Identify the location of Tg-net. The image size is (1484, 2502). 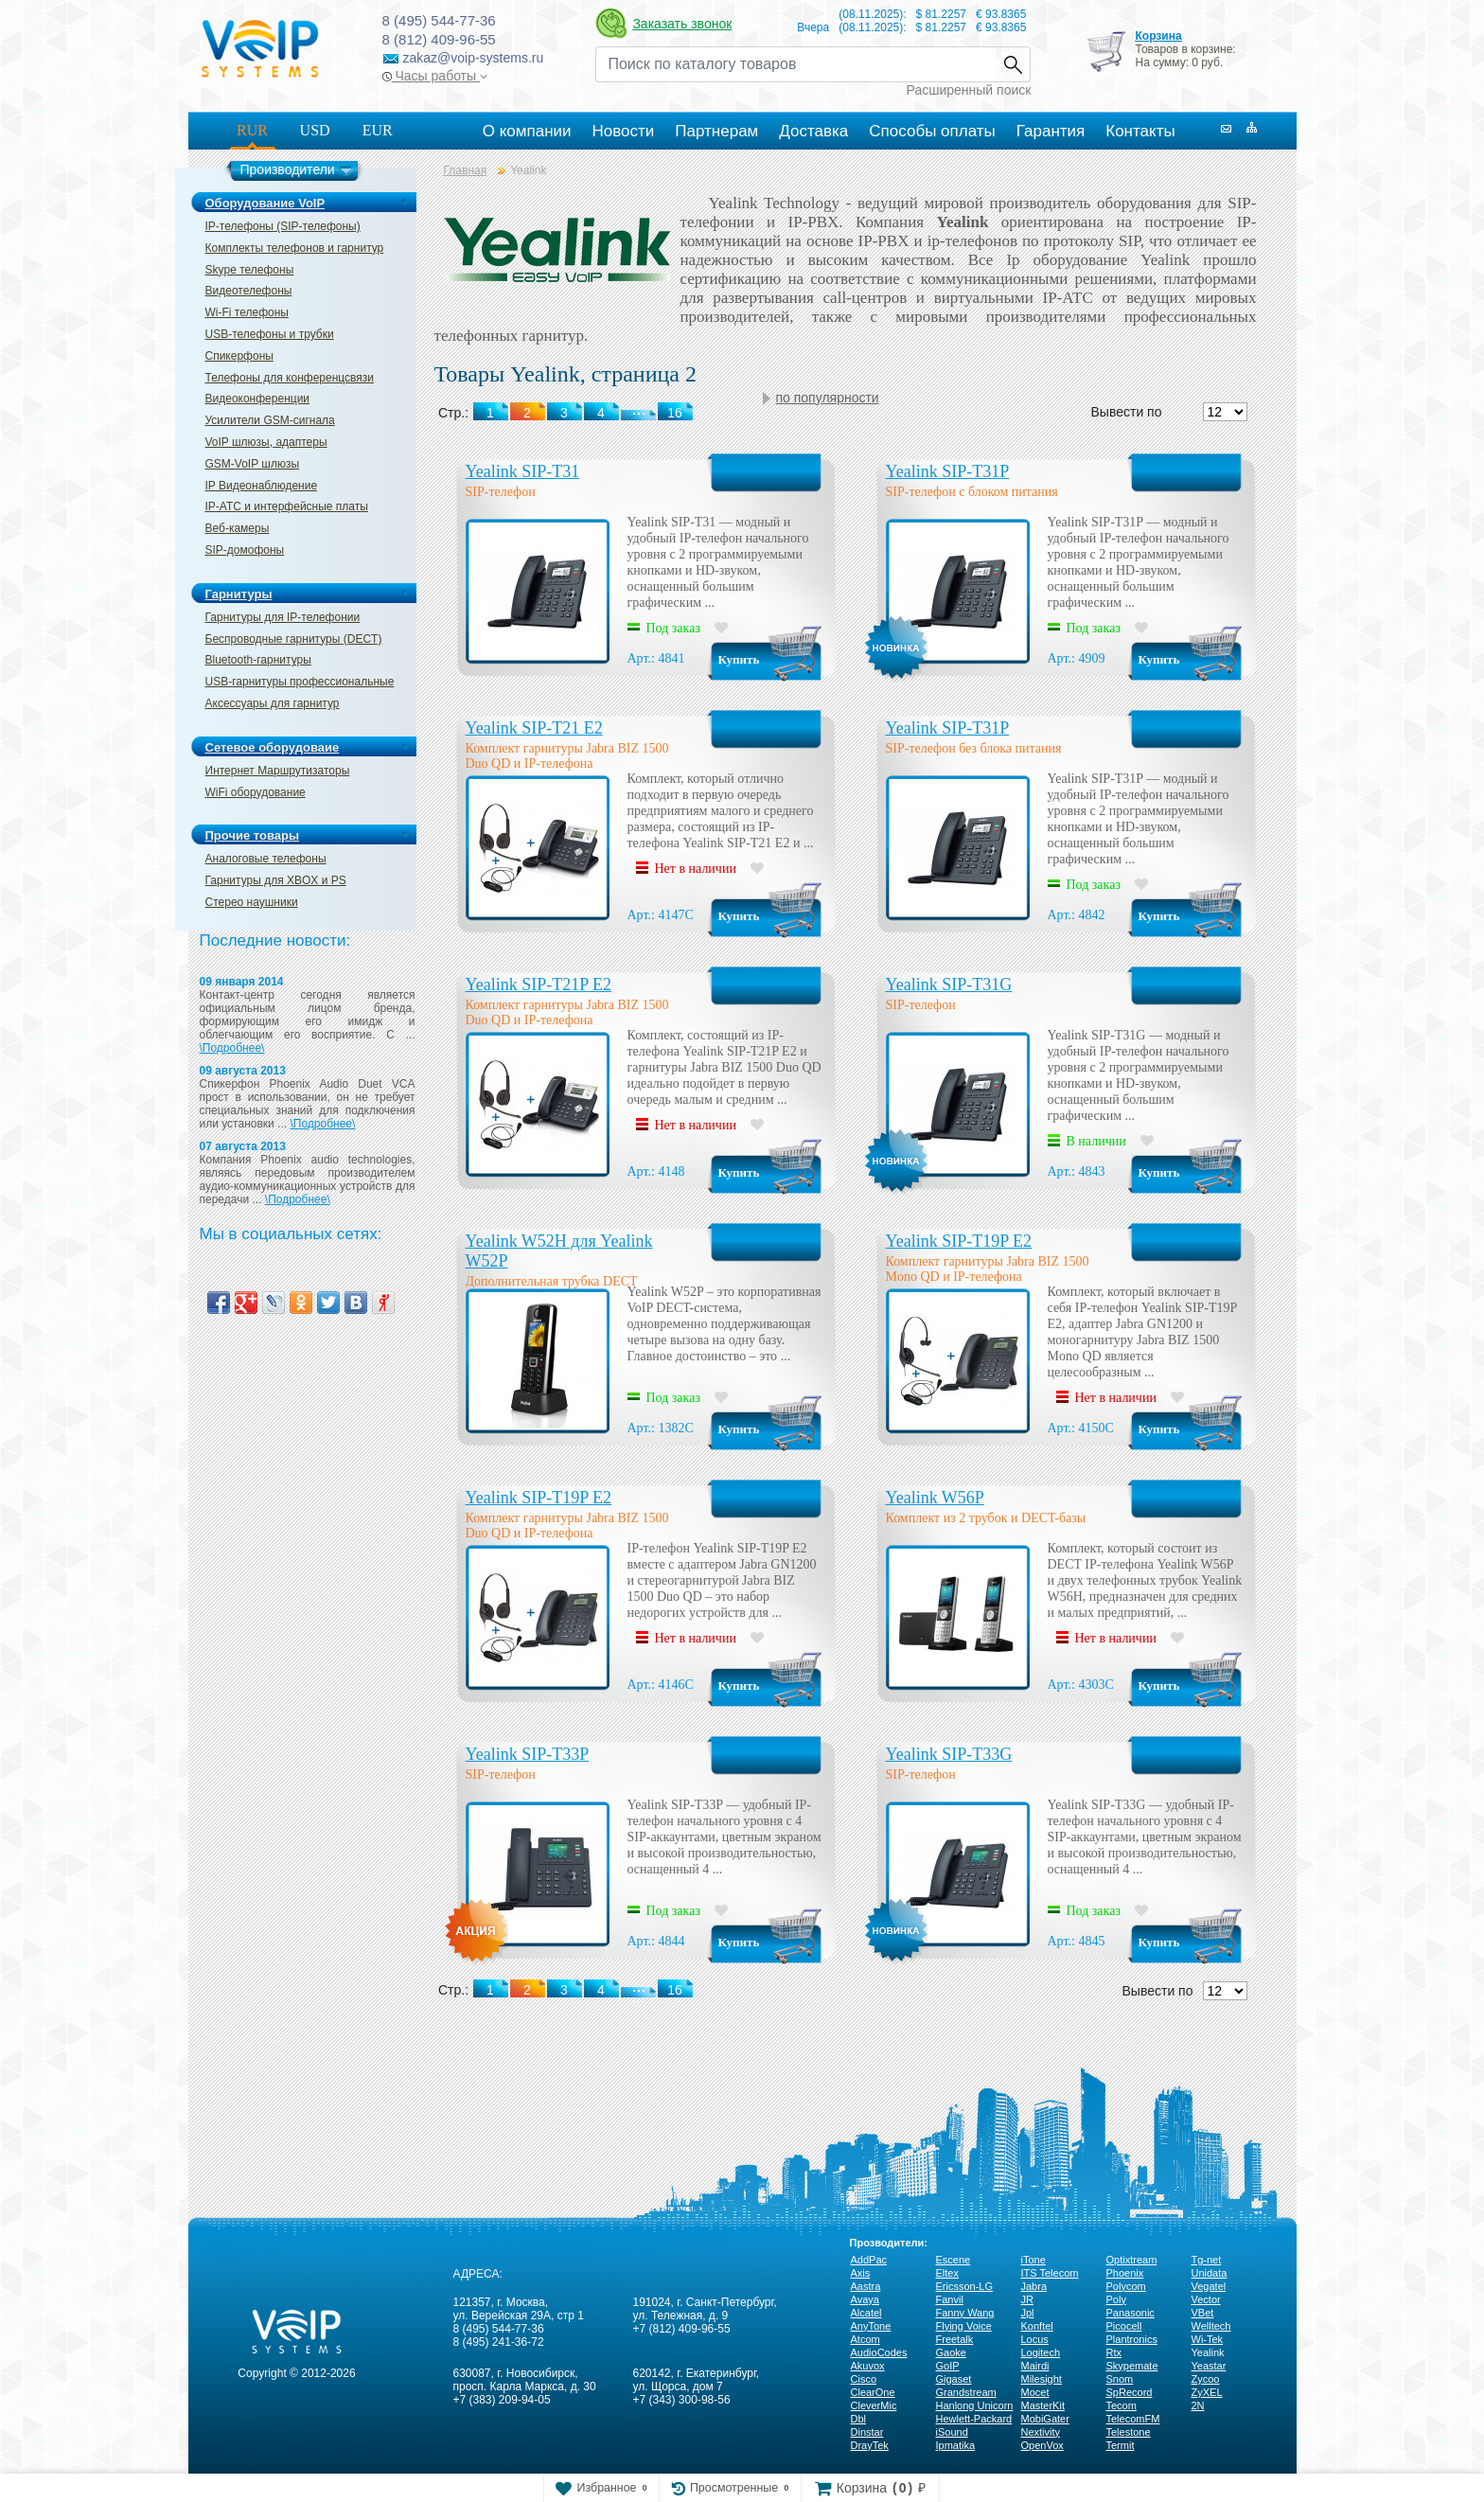
(1207, 2259).